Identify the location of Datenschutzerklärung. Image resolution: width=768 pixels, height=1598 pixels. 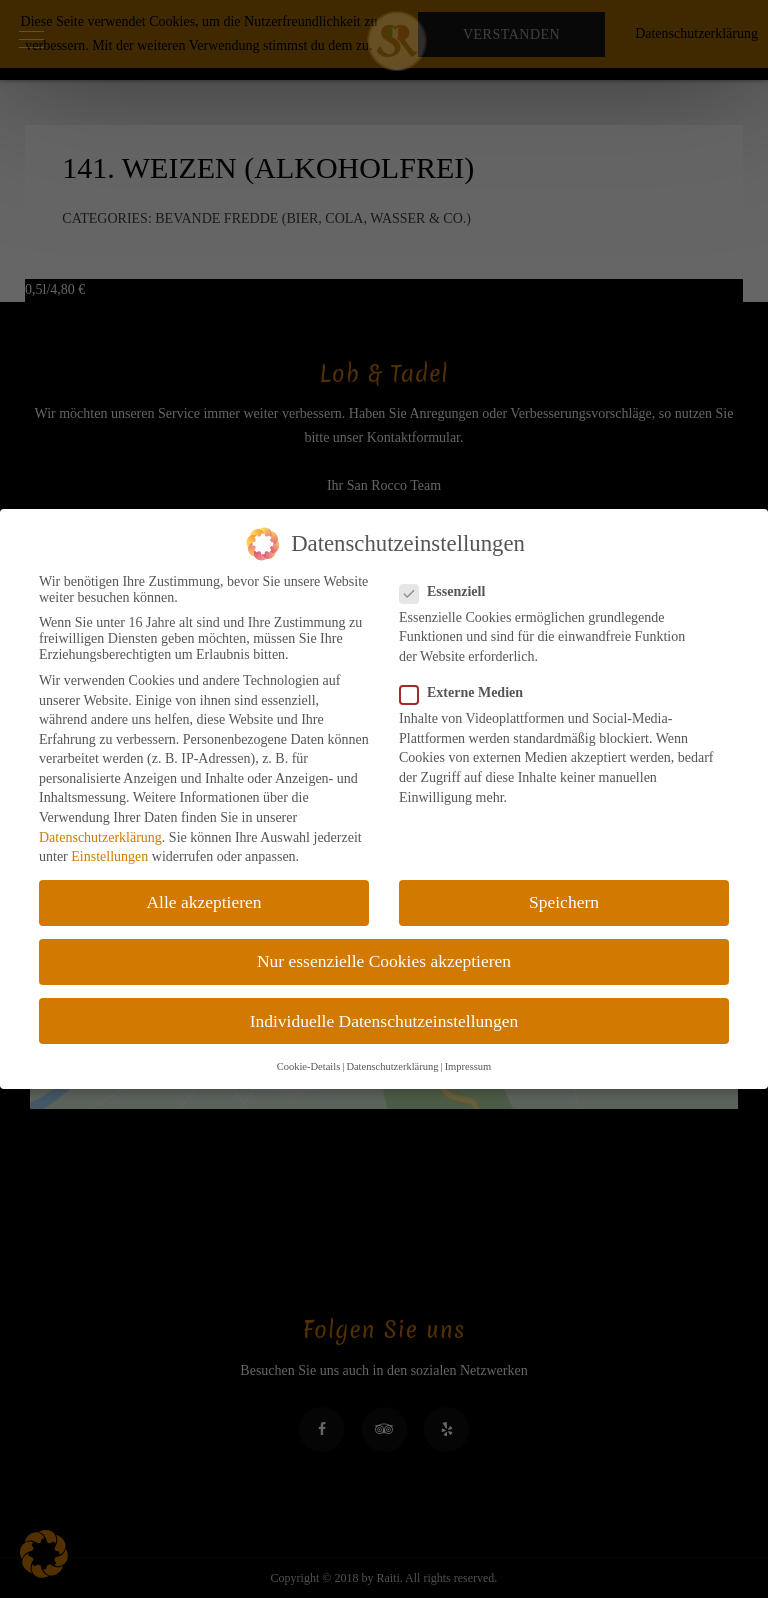
(100, 837).